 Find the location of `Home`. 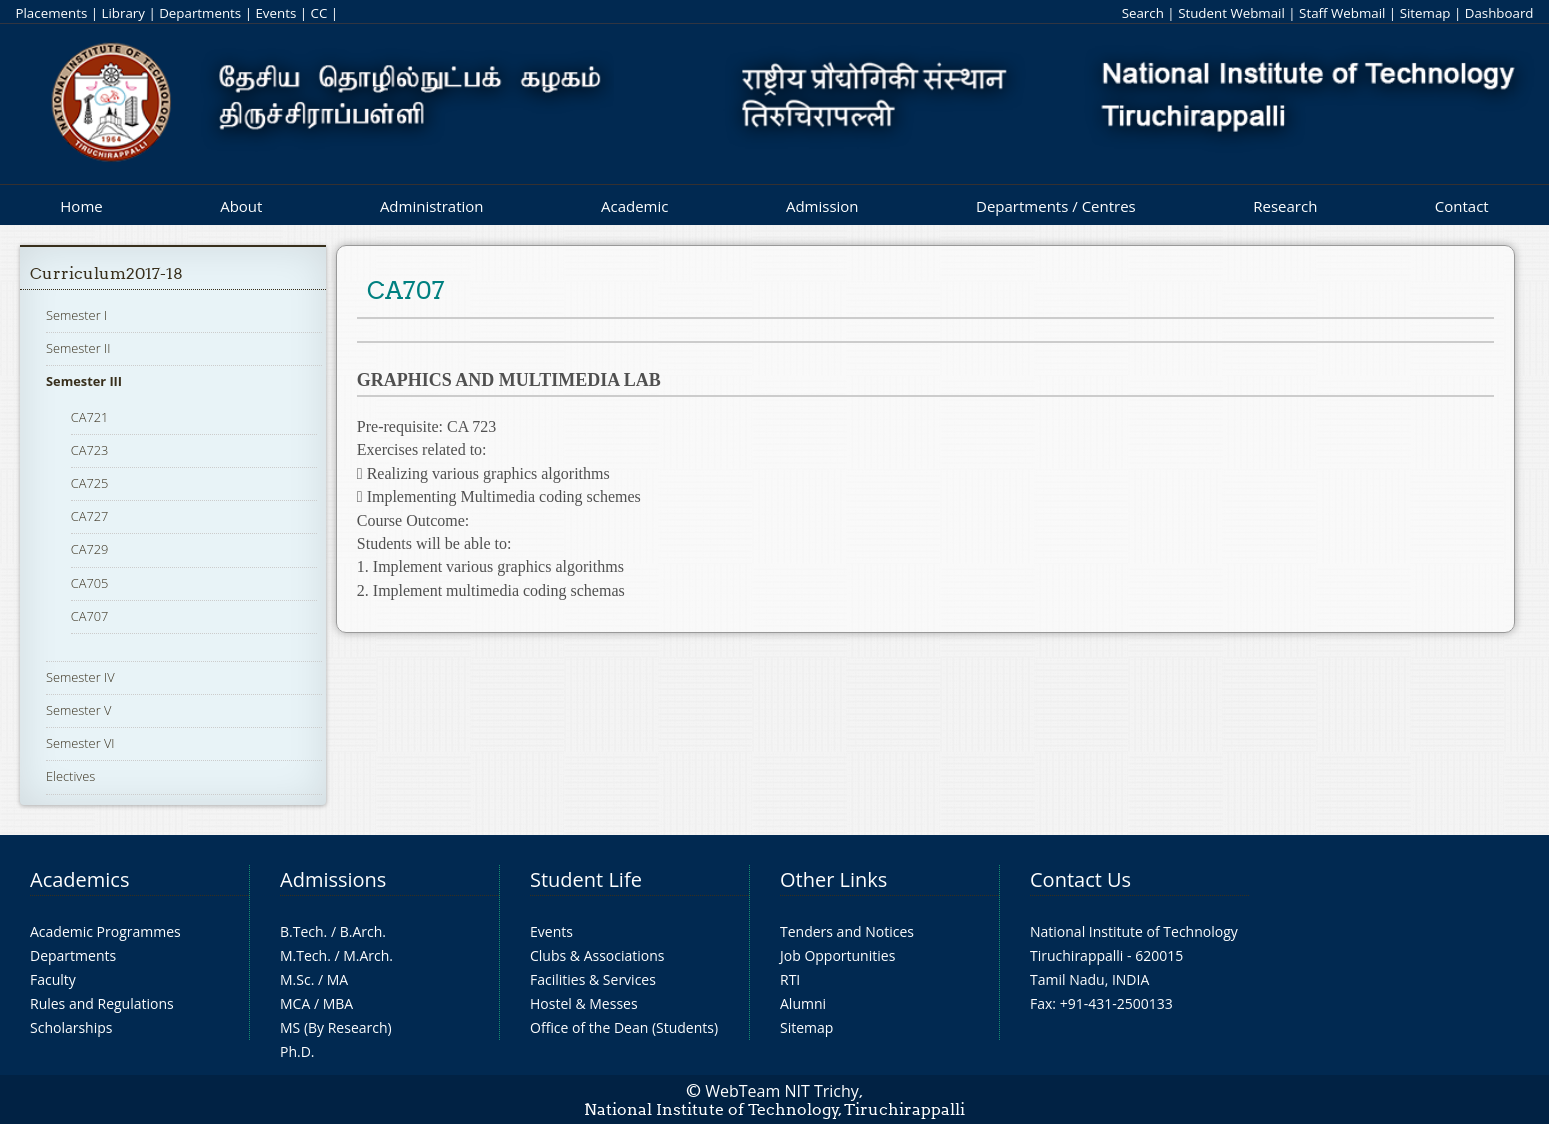

Home is located at coordinates (81, 206).